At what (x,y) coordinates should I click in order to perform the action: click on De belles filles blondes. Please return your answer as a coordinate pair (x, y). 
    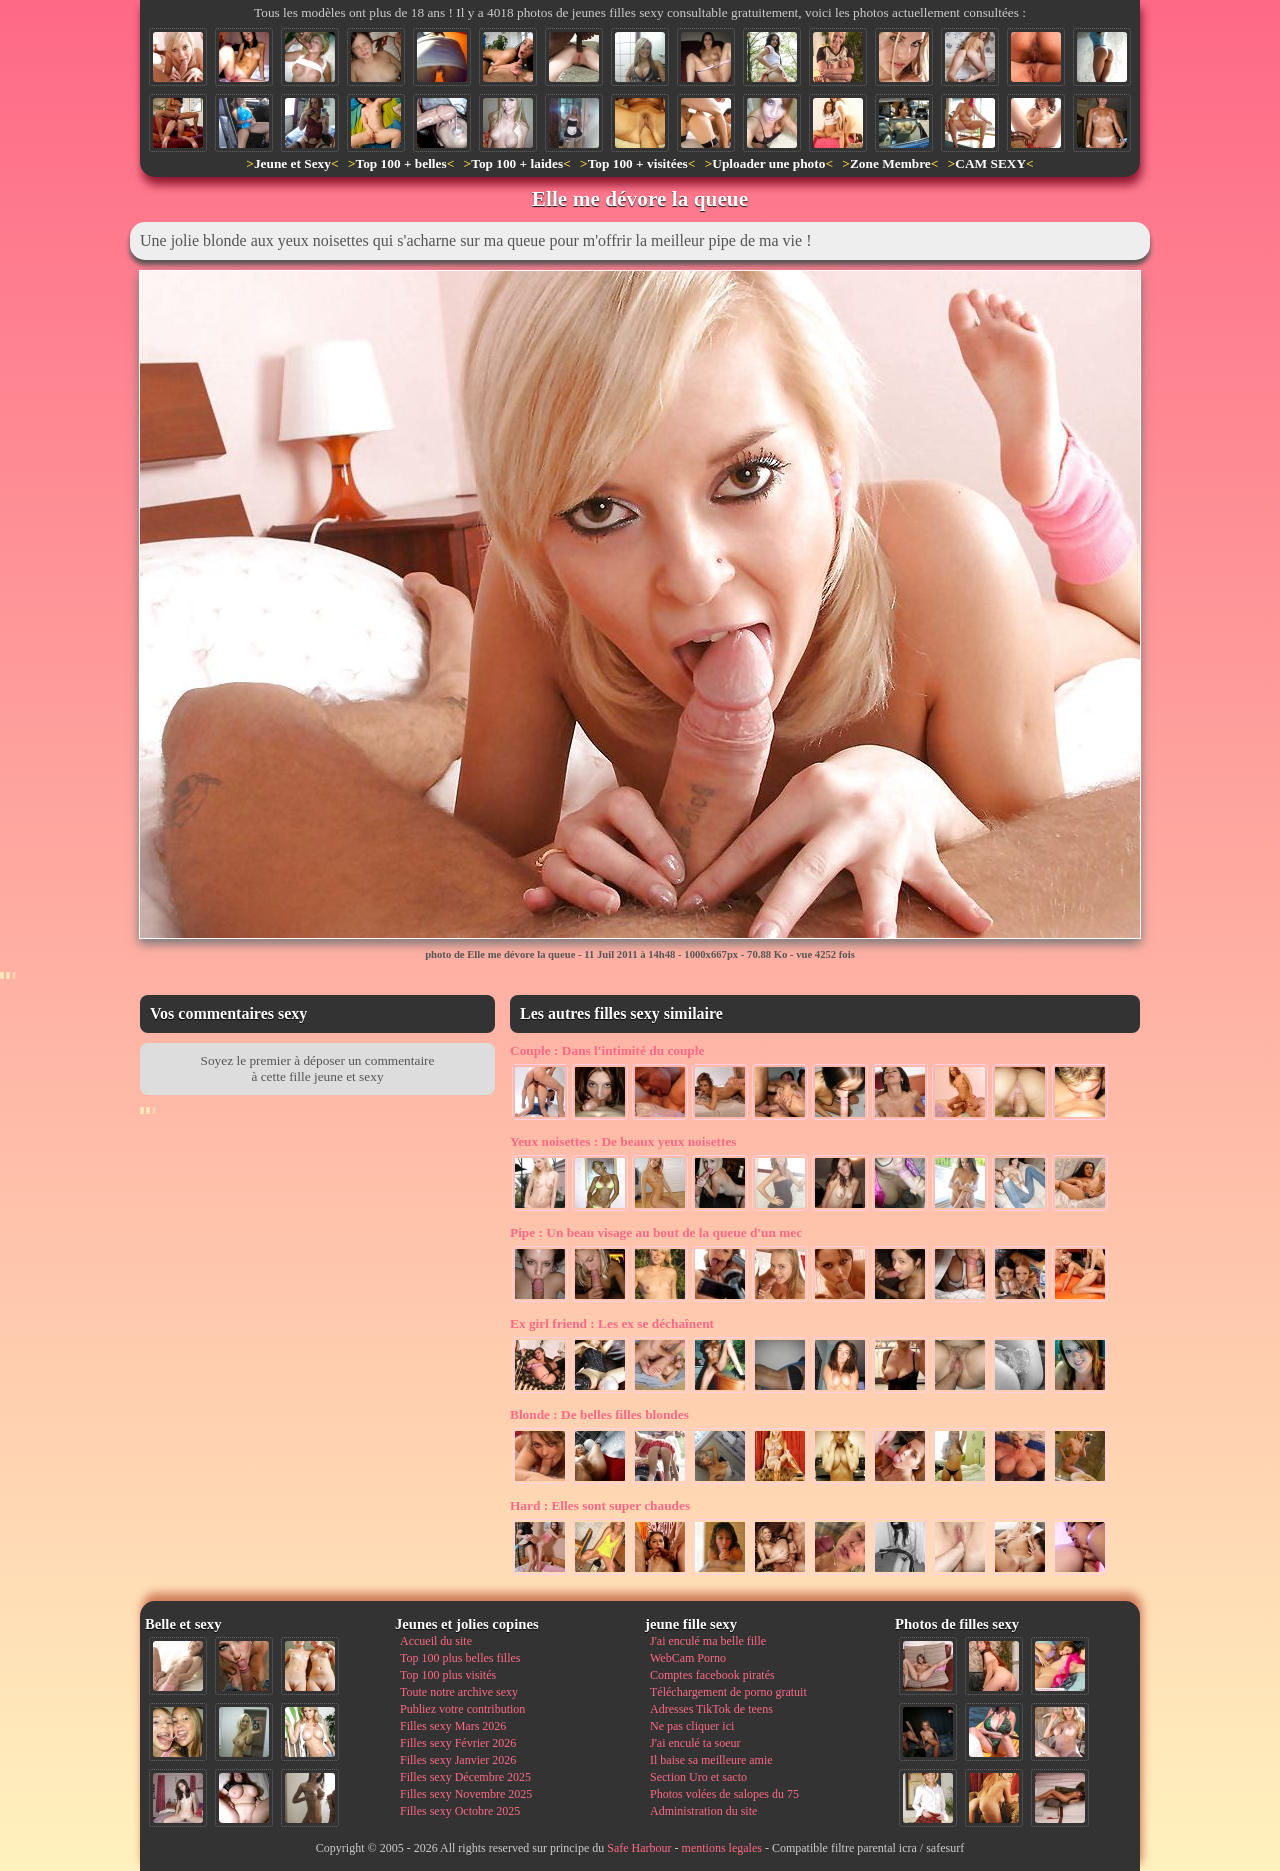
    Looking at the image, I should click on (599, 1414).